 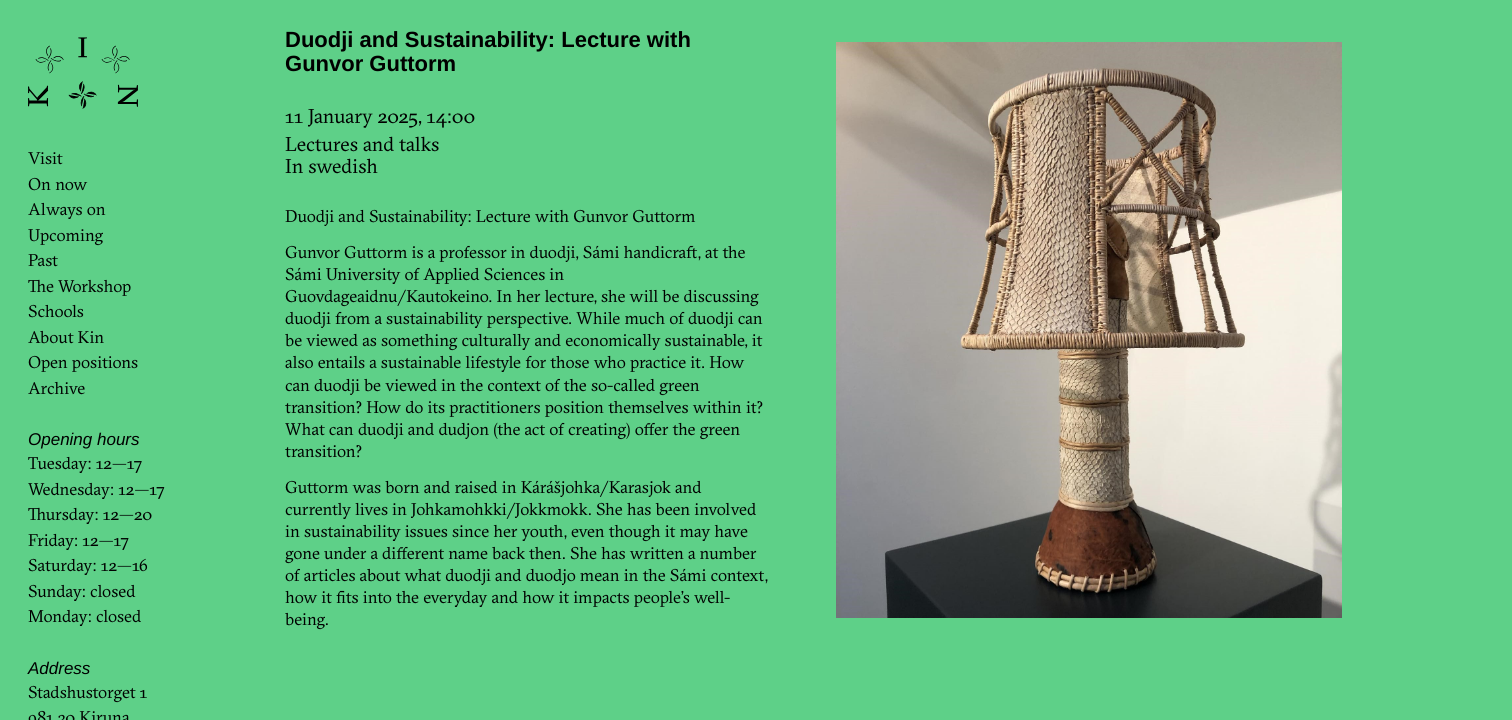 What do you see at coordinates (43, 260) in the screenshot?
I see `Past` at bounding box center [43, 260].